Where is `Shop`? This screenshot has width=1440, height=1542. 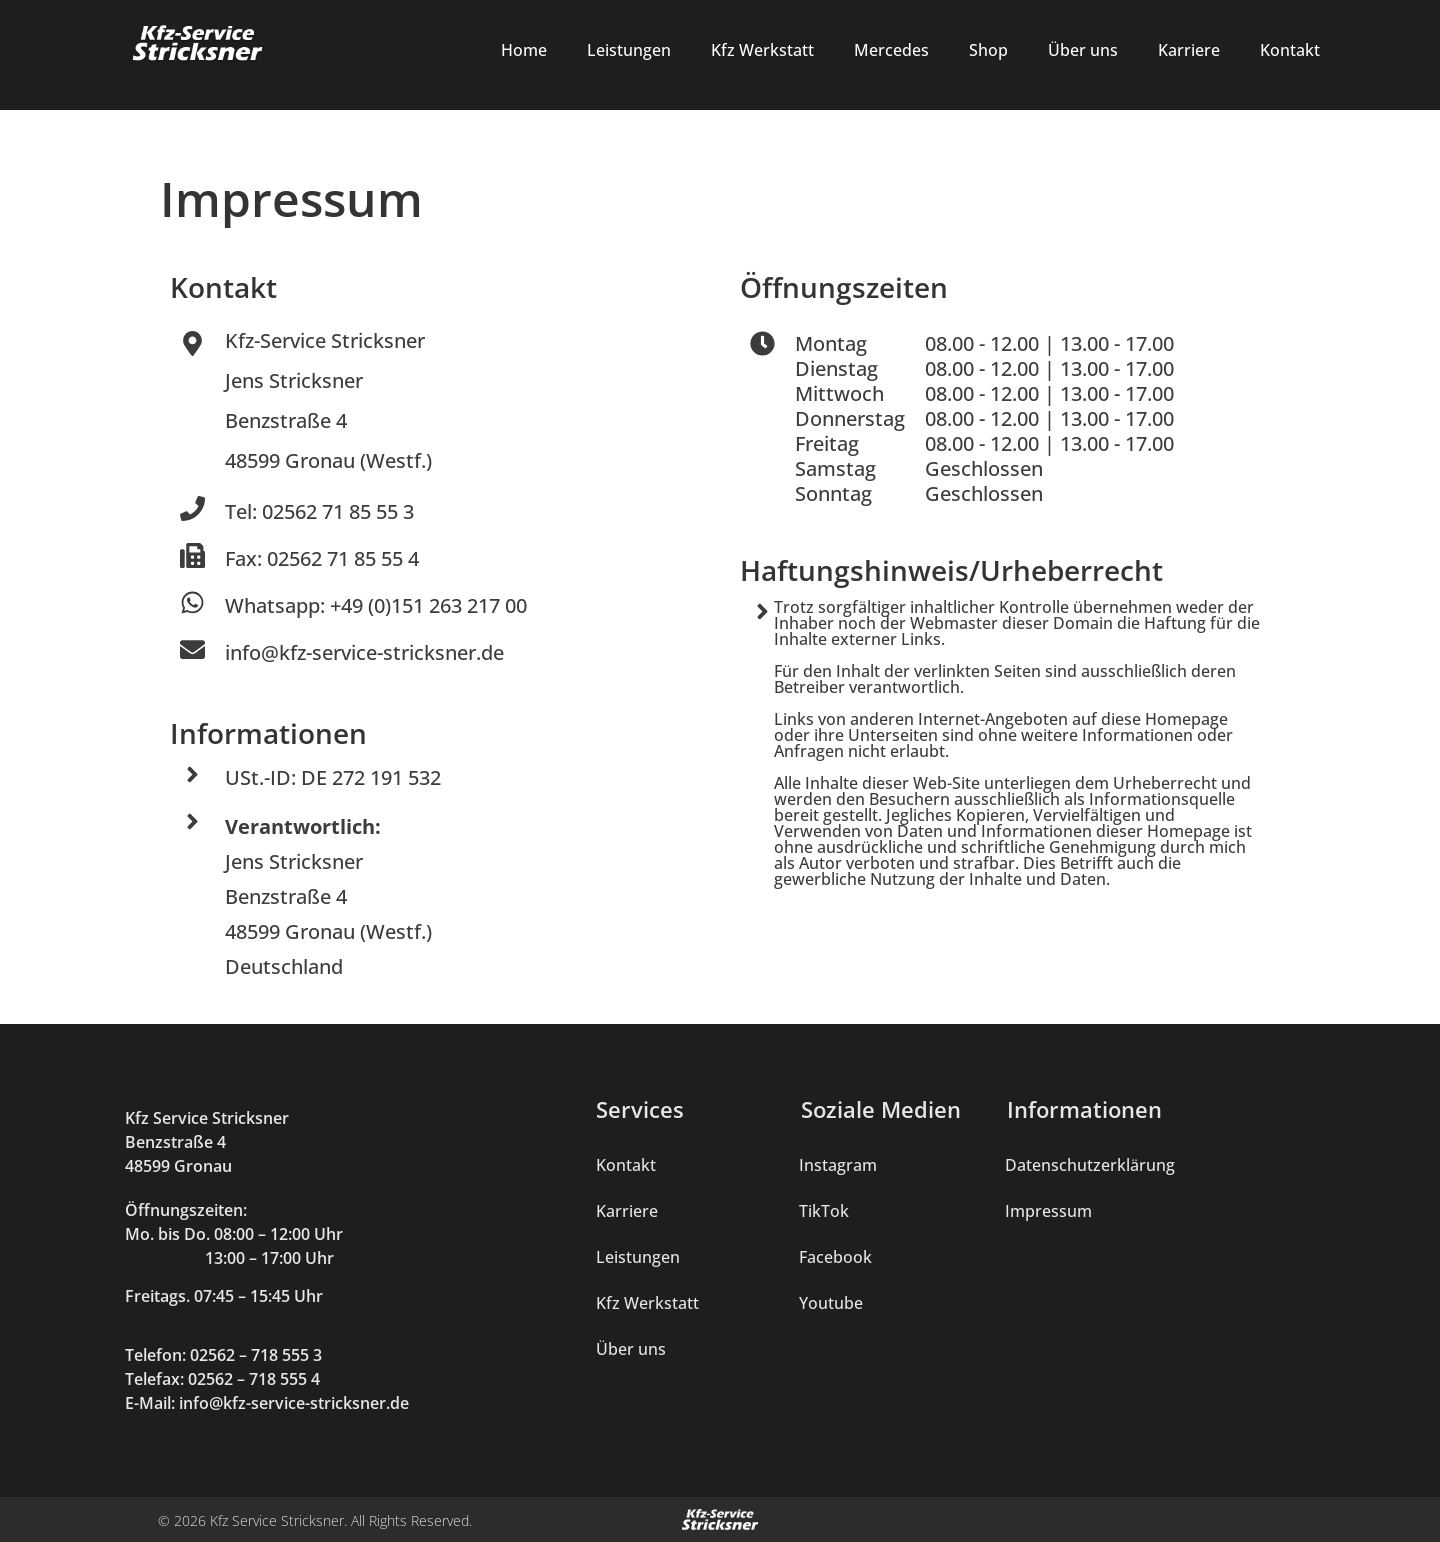
Shop is located at coordinates (988, 50).